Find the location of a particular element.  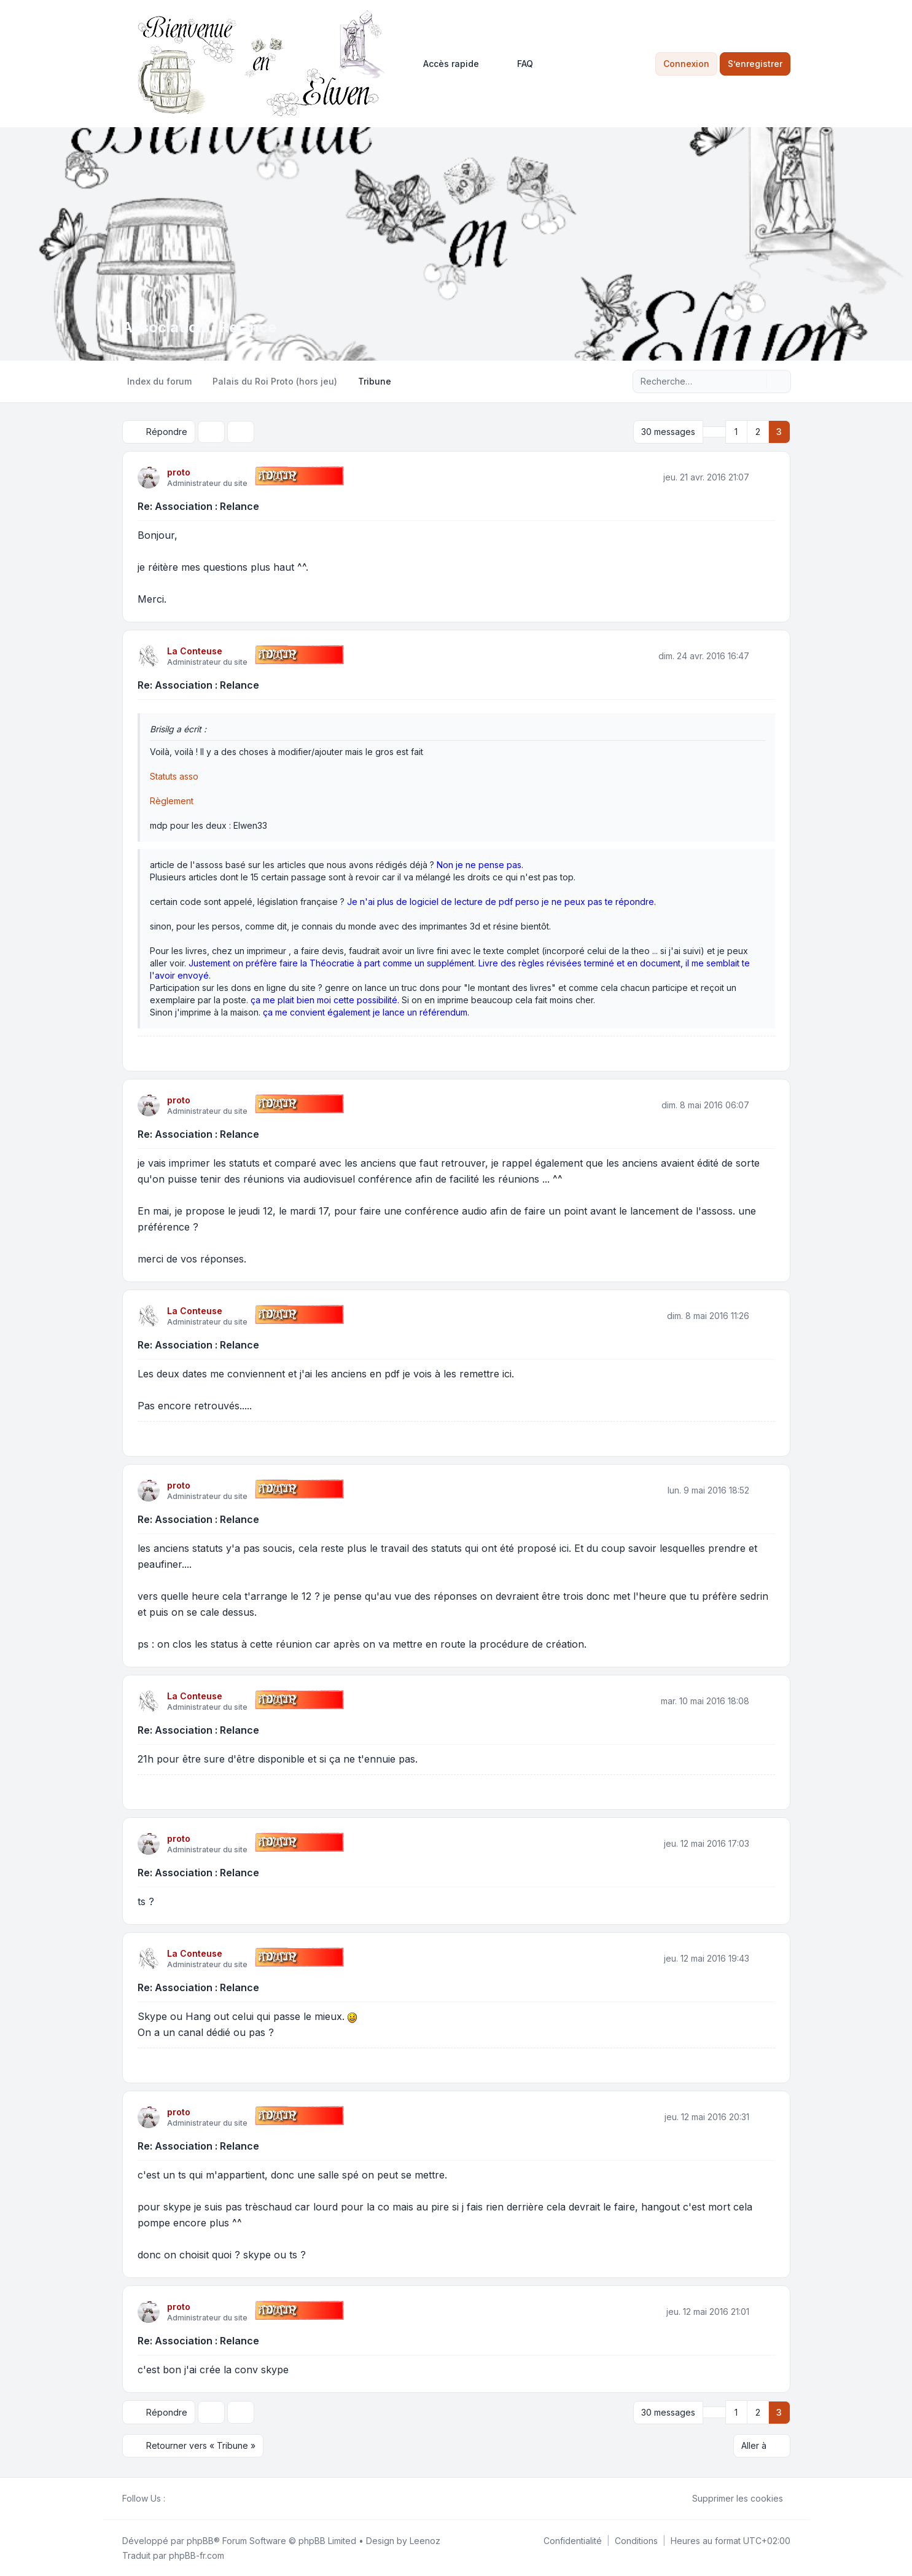

2 [button] is located at coordinates (757, 431).